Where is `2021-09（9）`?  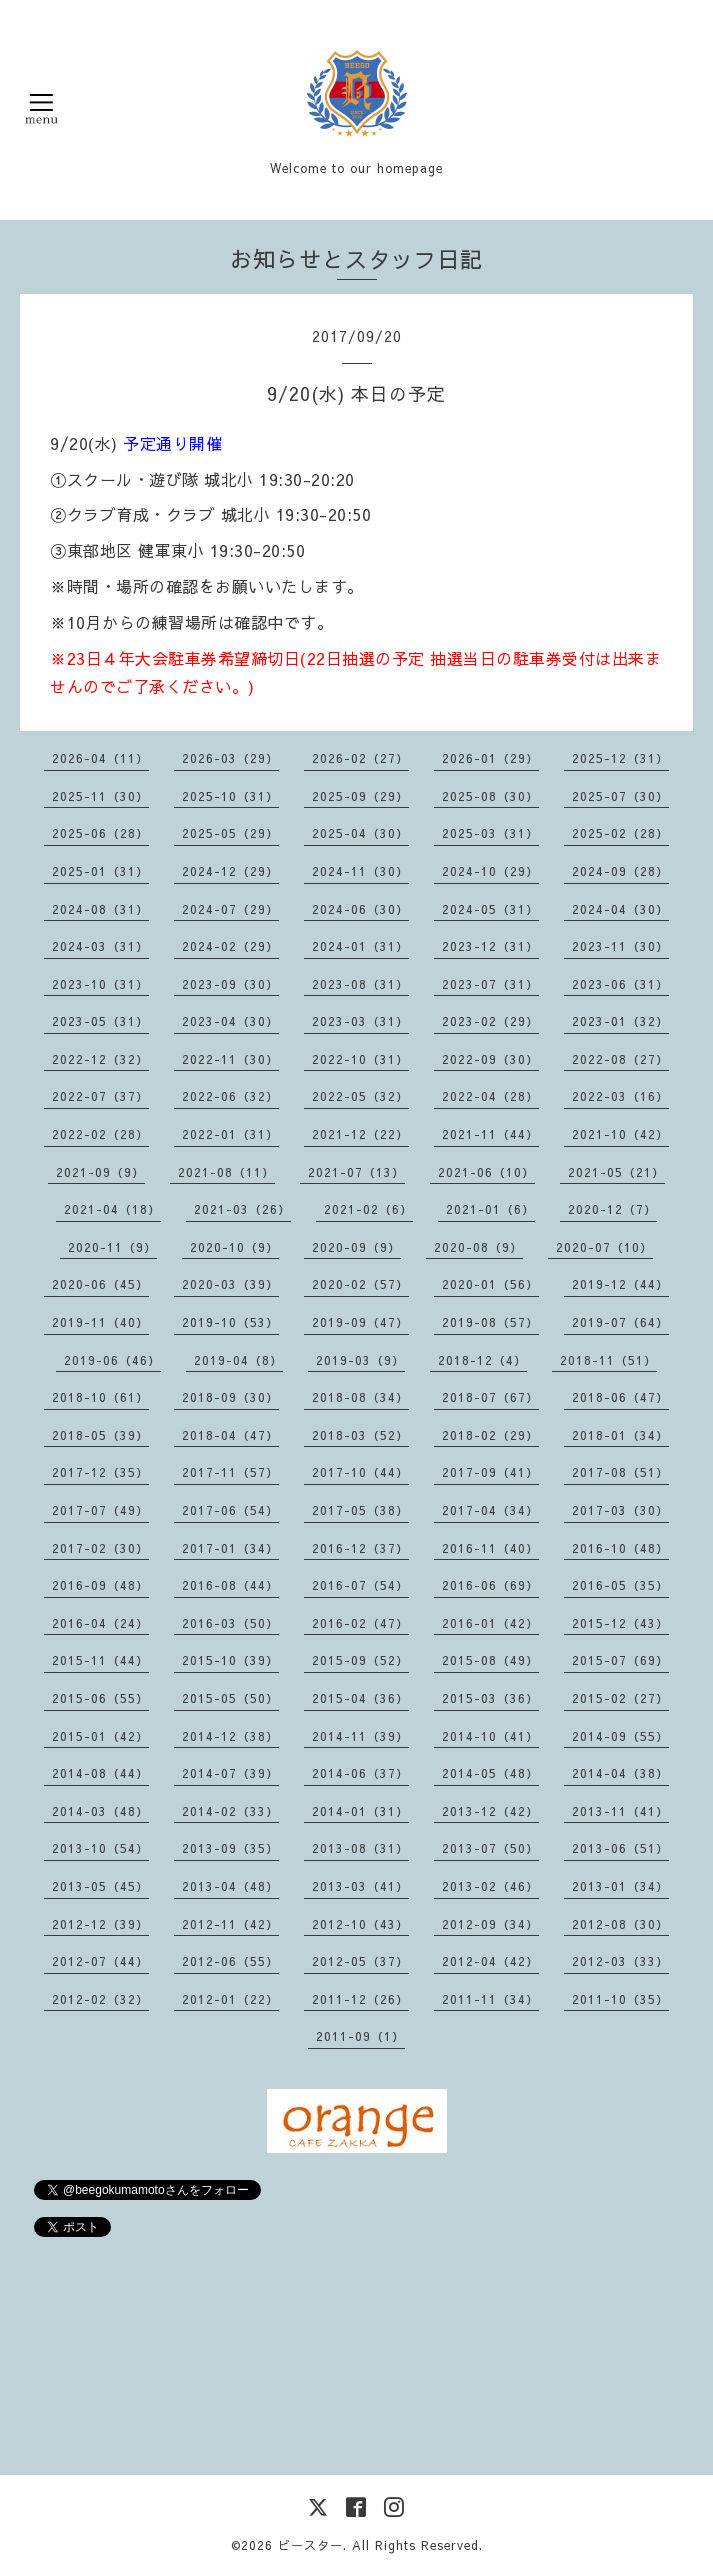
2021-09（9） is located at coordinates (100, 1172).